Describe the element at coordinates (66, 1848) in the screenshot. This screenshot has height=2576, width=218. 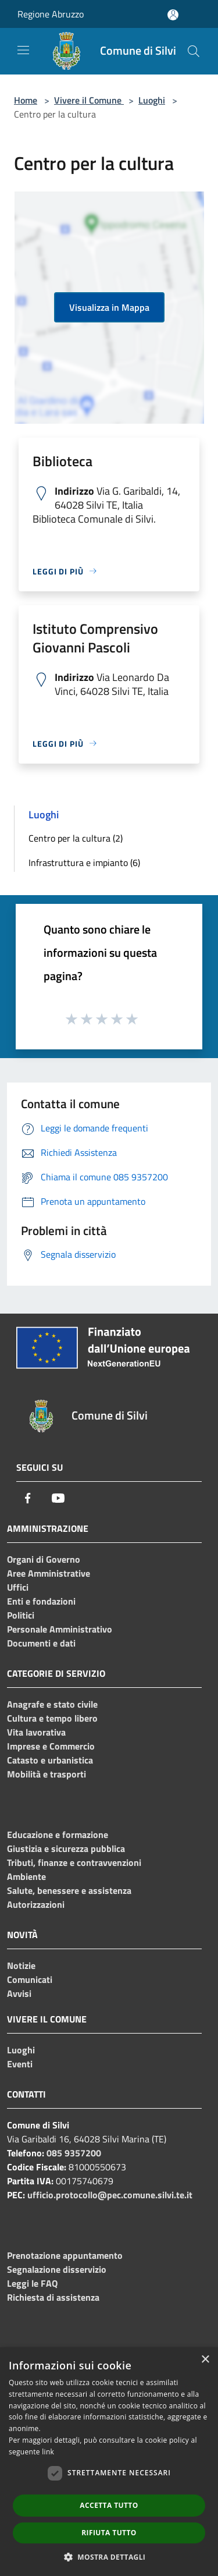
I see `Giustizia e sicurezza pubblica` at that location.